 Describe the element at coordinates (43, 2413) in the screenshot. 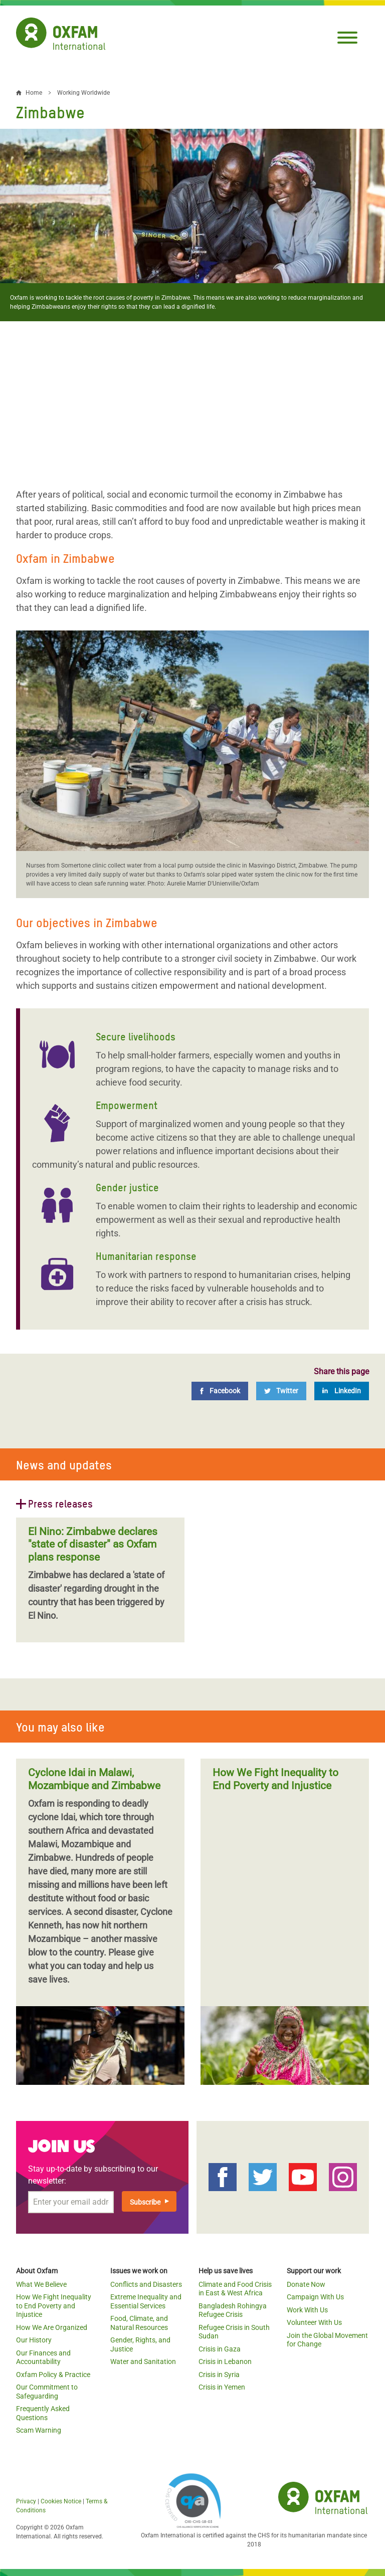

I see `Frequently Asked Questions` at that location.